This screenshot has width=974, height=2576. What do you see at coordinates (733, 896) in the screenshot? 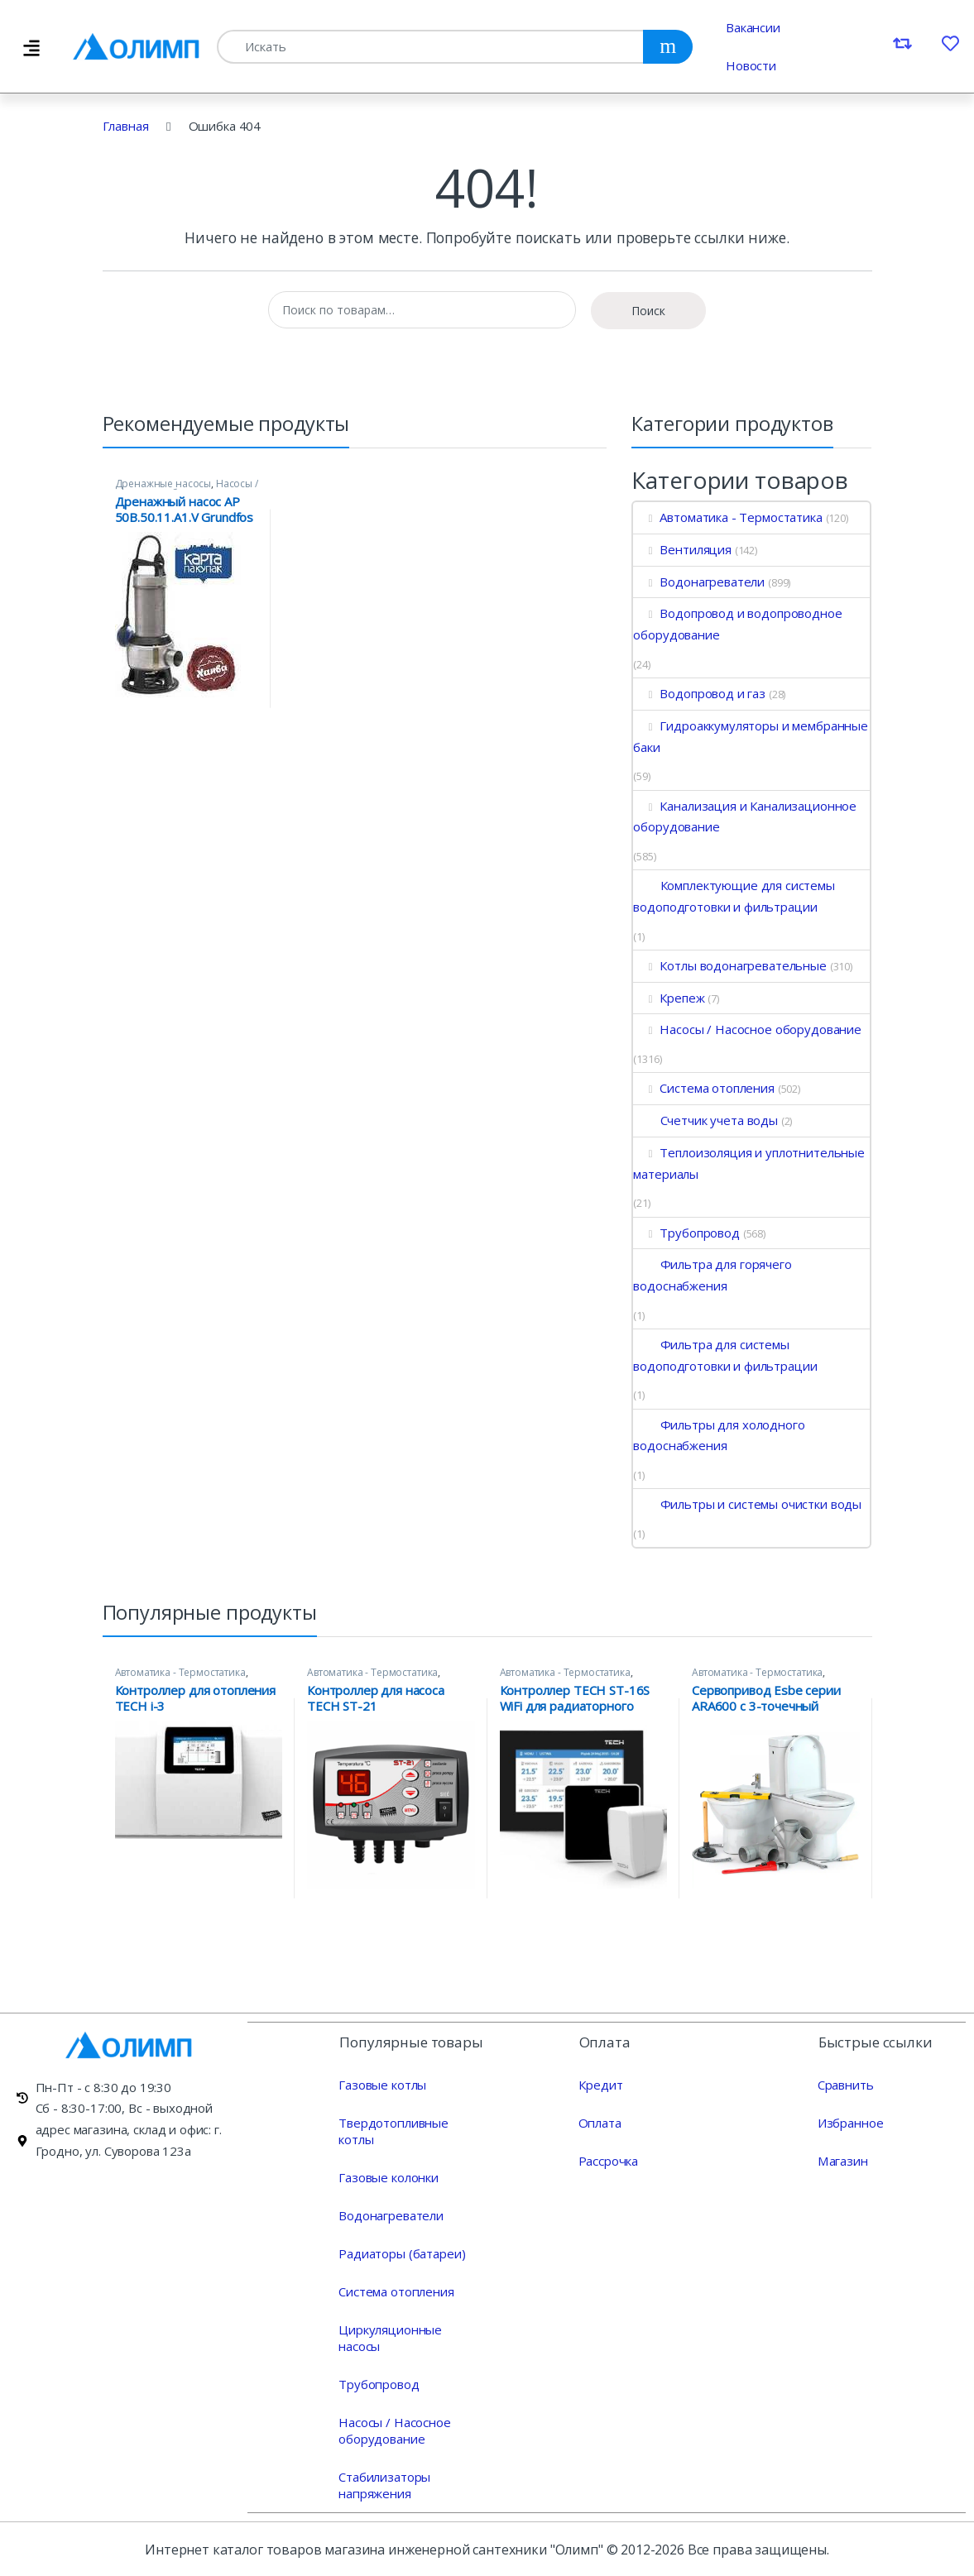
I see `Комплектующие для системы водоподготовки и фильтрации` at bounding box center [733, 896].